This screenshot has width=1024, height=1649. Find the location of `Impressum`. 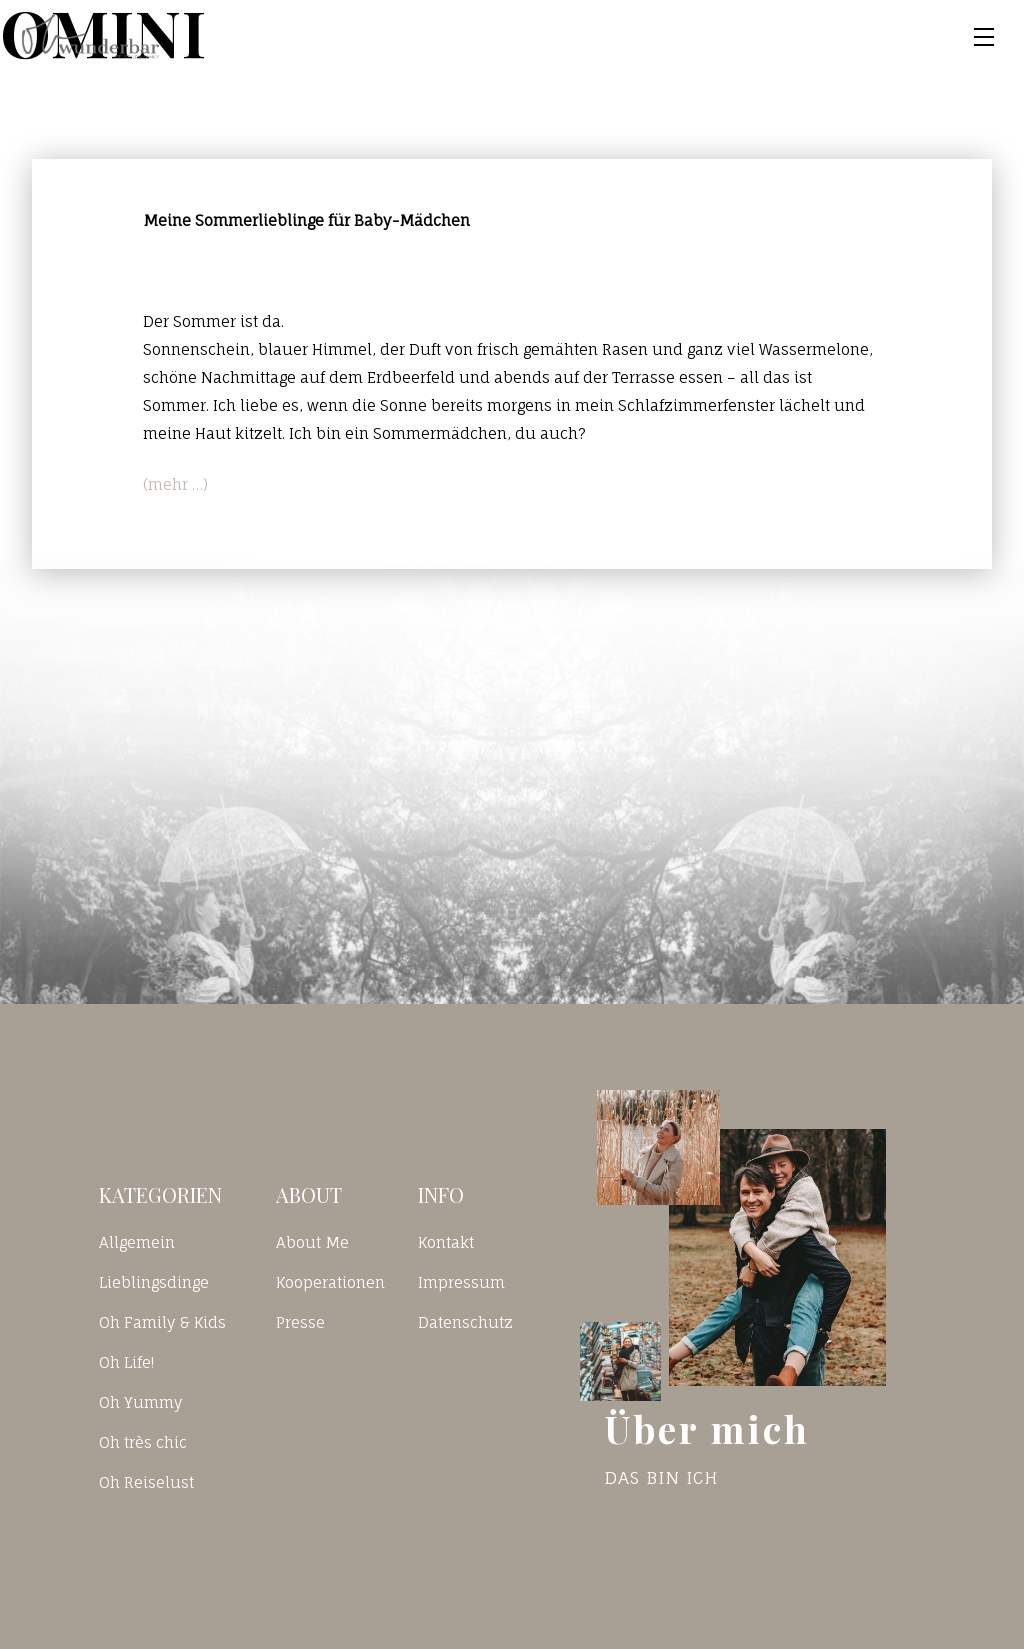

Impressum is located at coordinates (461, 1282).